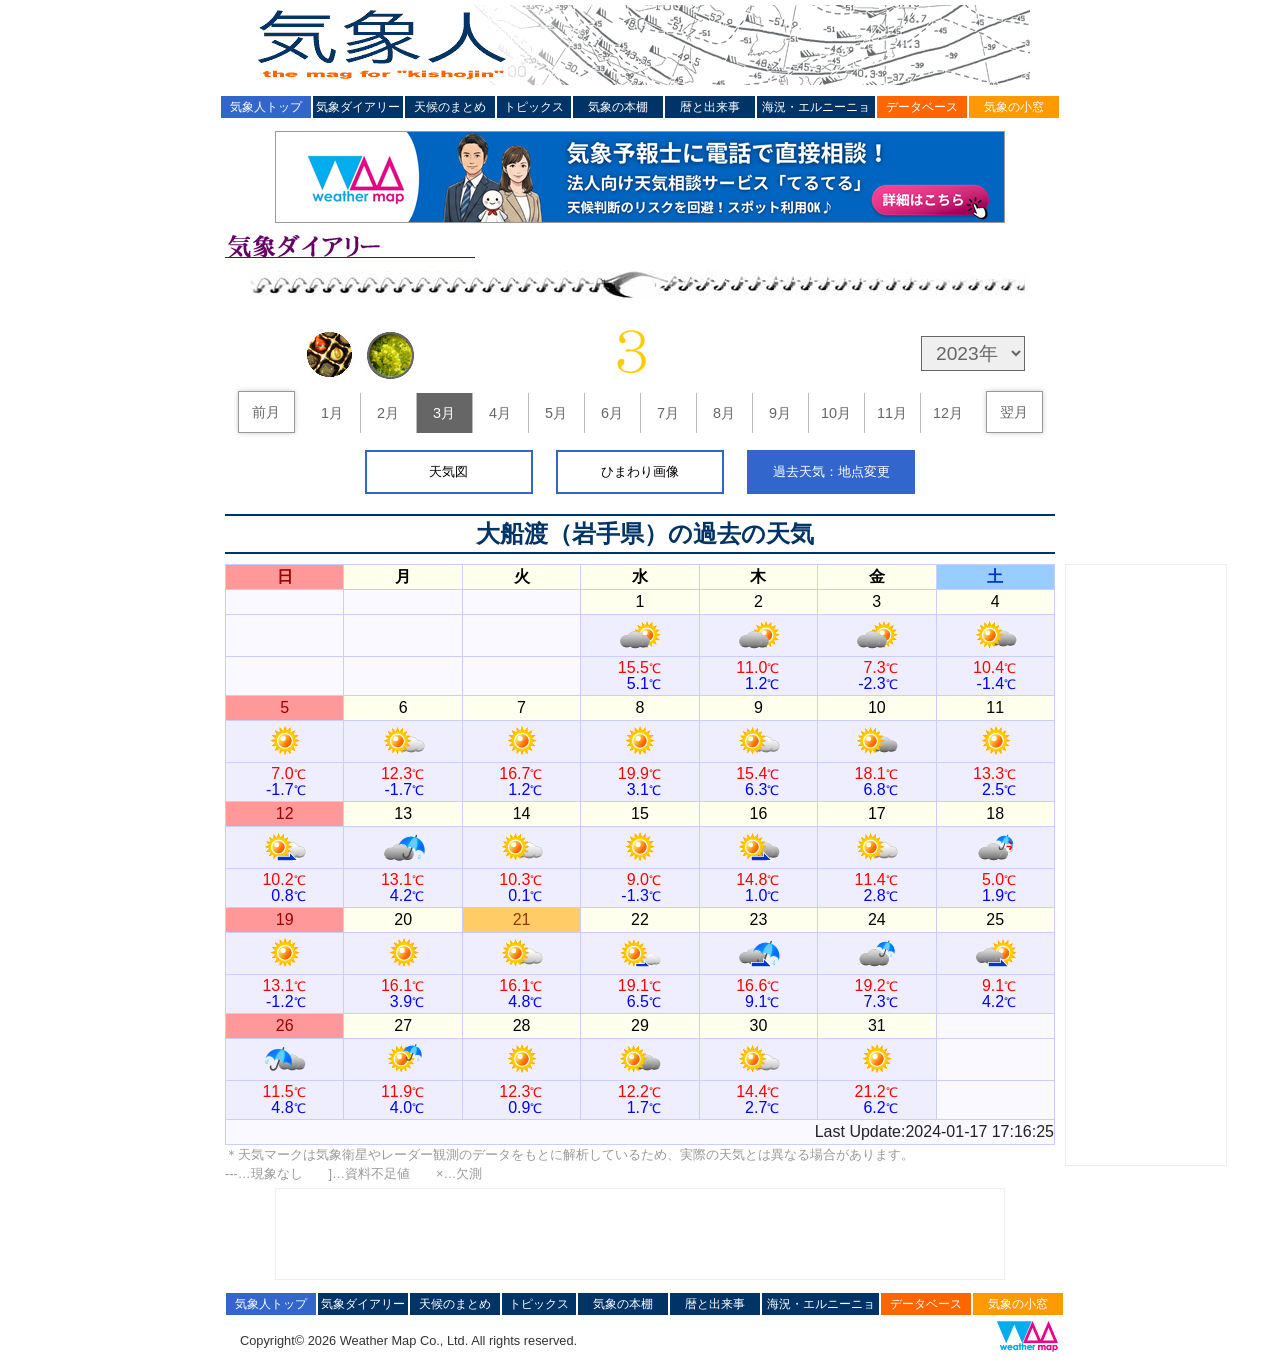 The width and height of the screenshot is (1280, 1370). Describe the element at coordinates (816, 107) in the screenshot. I see `海況・エルニーニョ` at that location.